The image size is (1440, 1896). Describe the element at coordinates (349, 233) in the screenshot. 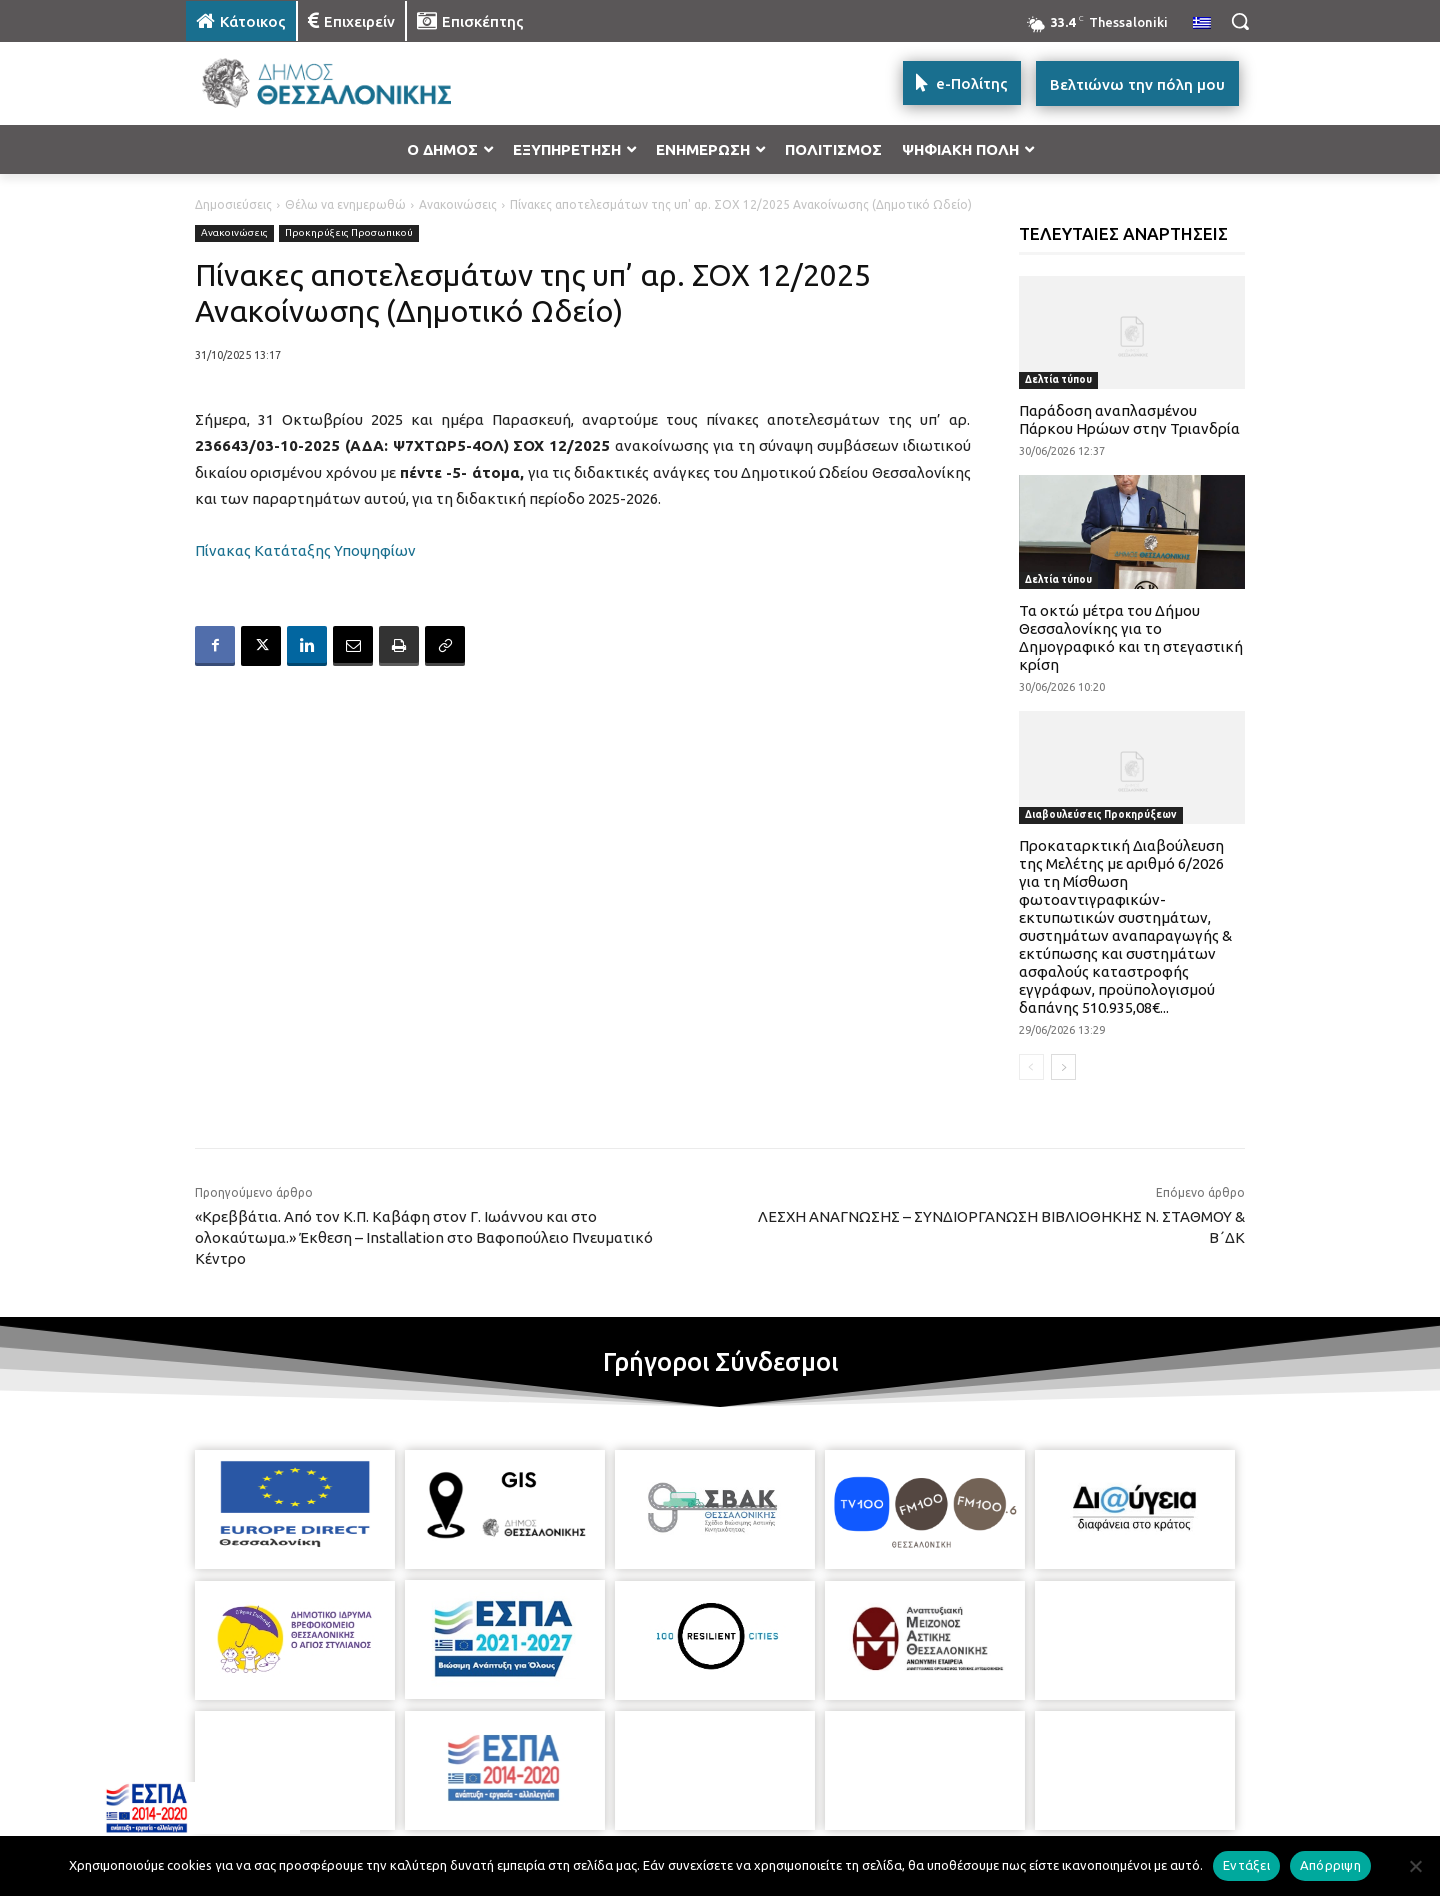

I see `Προκηρύξεις Προσωπικού` at that location.